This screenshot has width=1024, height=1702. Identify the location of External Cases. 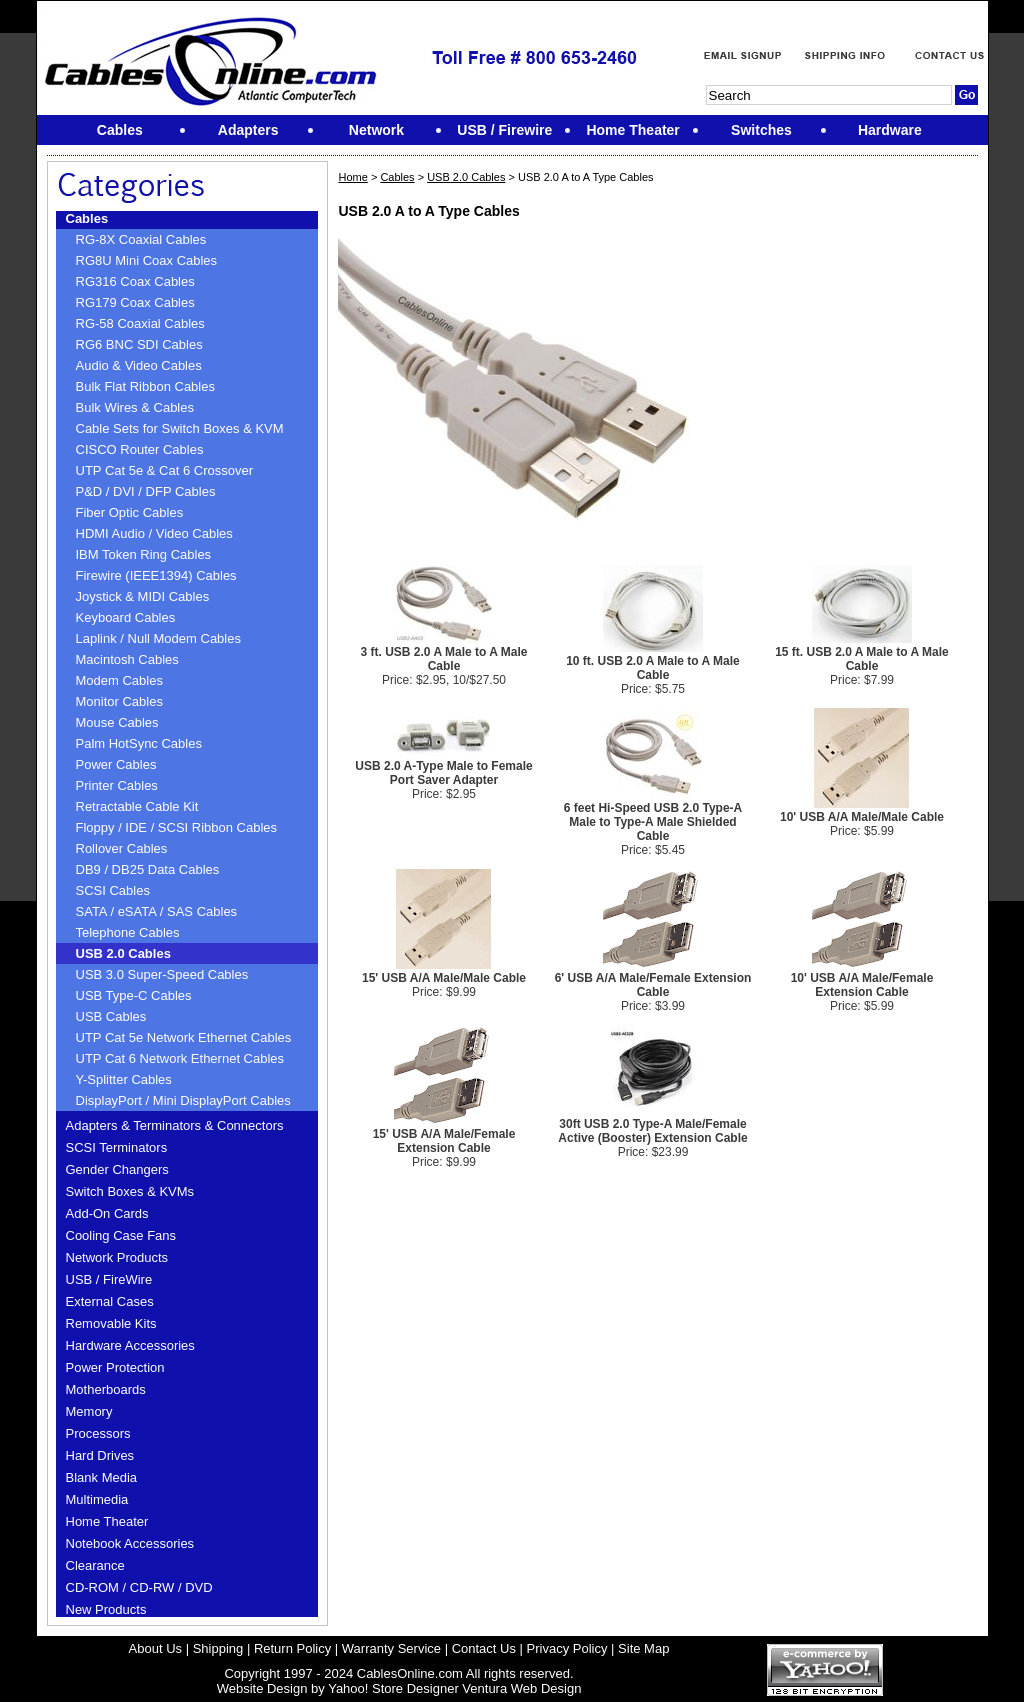
(110, 1301).